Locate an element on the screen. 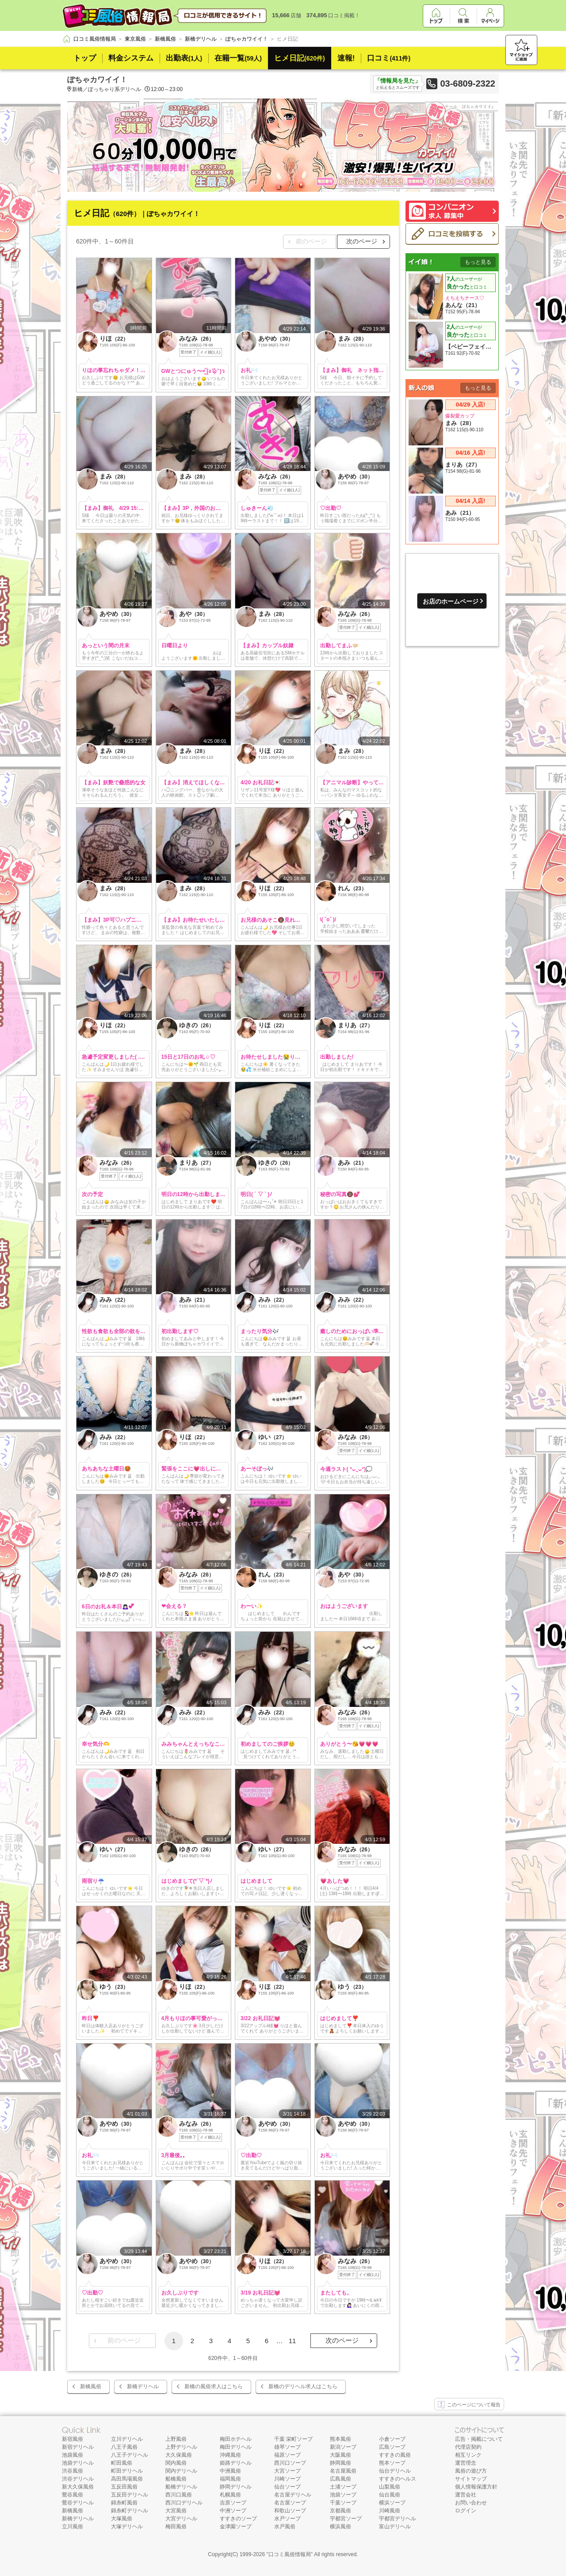  お問い合わせ is located at coordinates (471, 2503).